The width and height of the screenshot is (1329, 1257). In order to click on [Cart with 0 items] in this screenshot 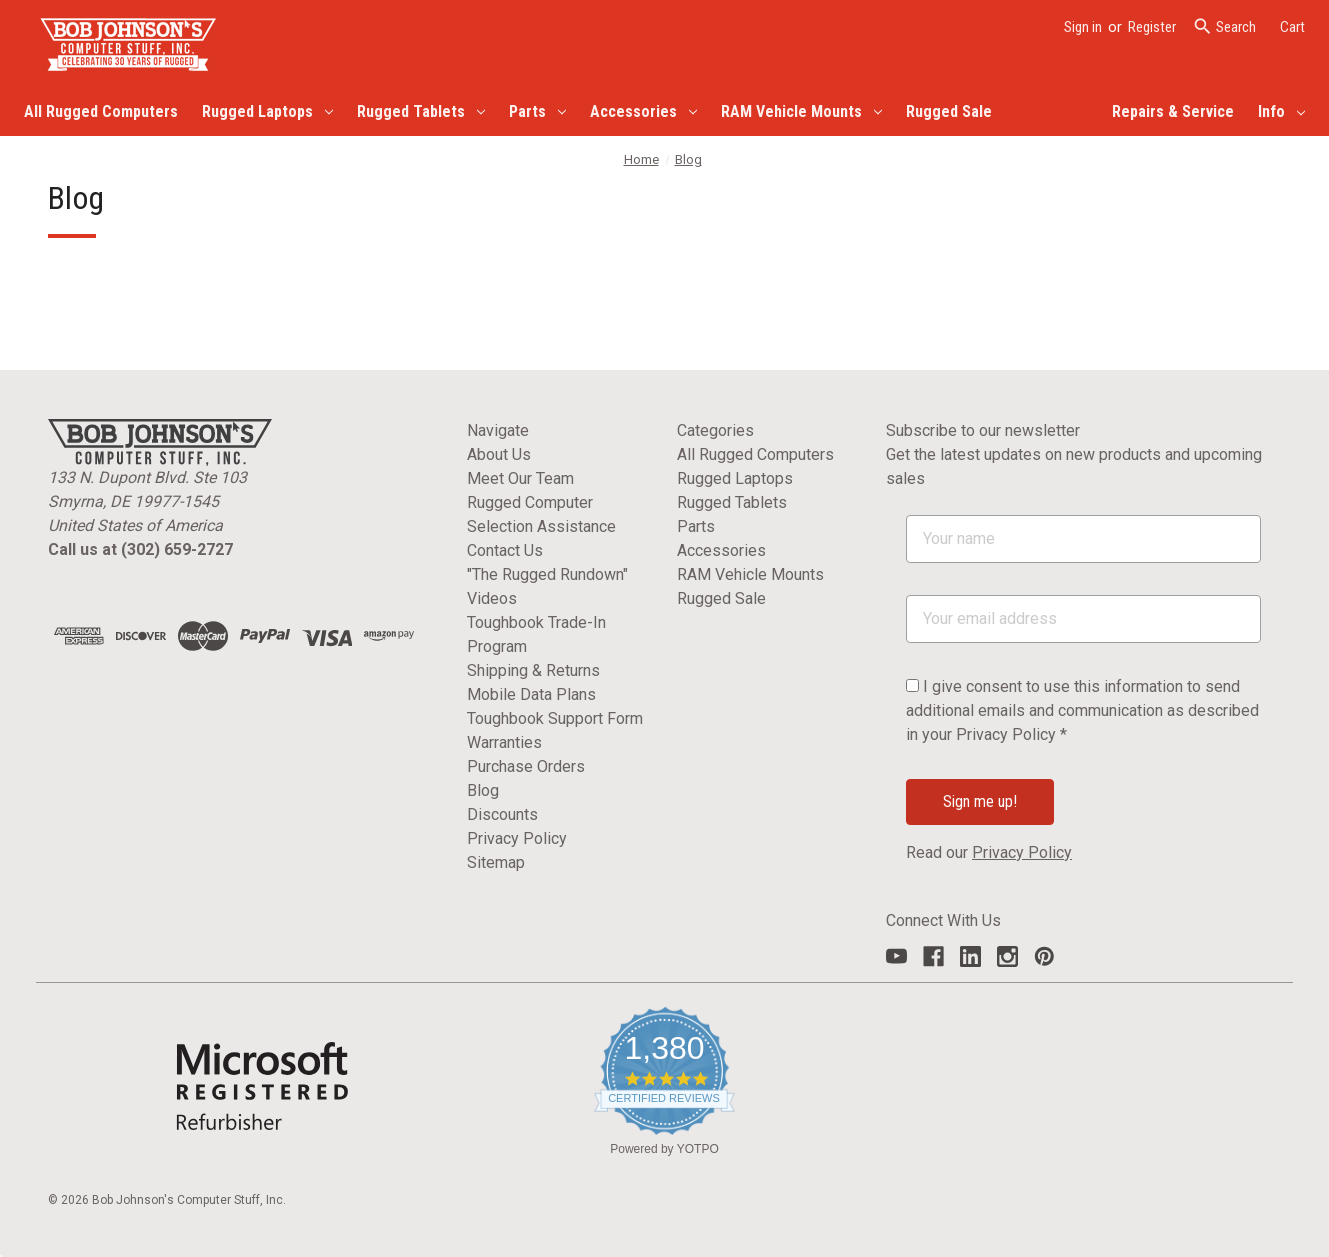, I will do `click(1292, 27)`.